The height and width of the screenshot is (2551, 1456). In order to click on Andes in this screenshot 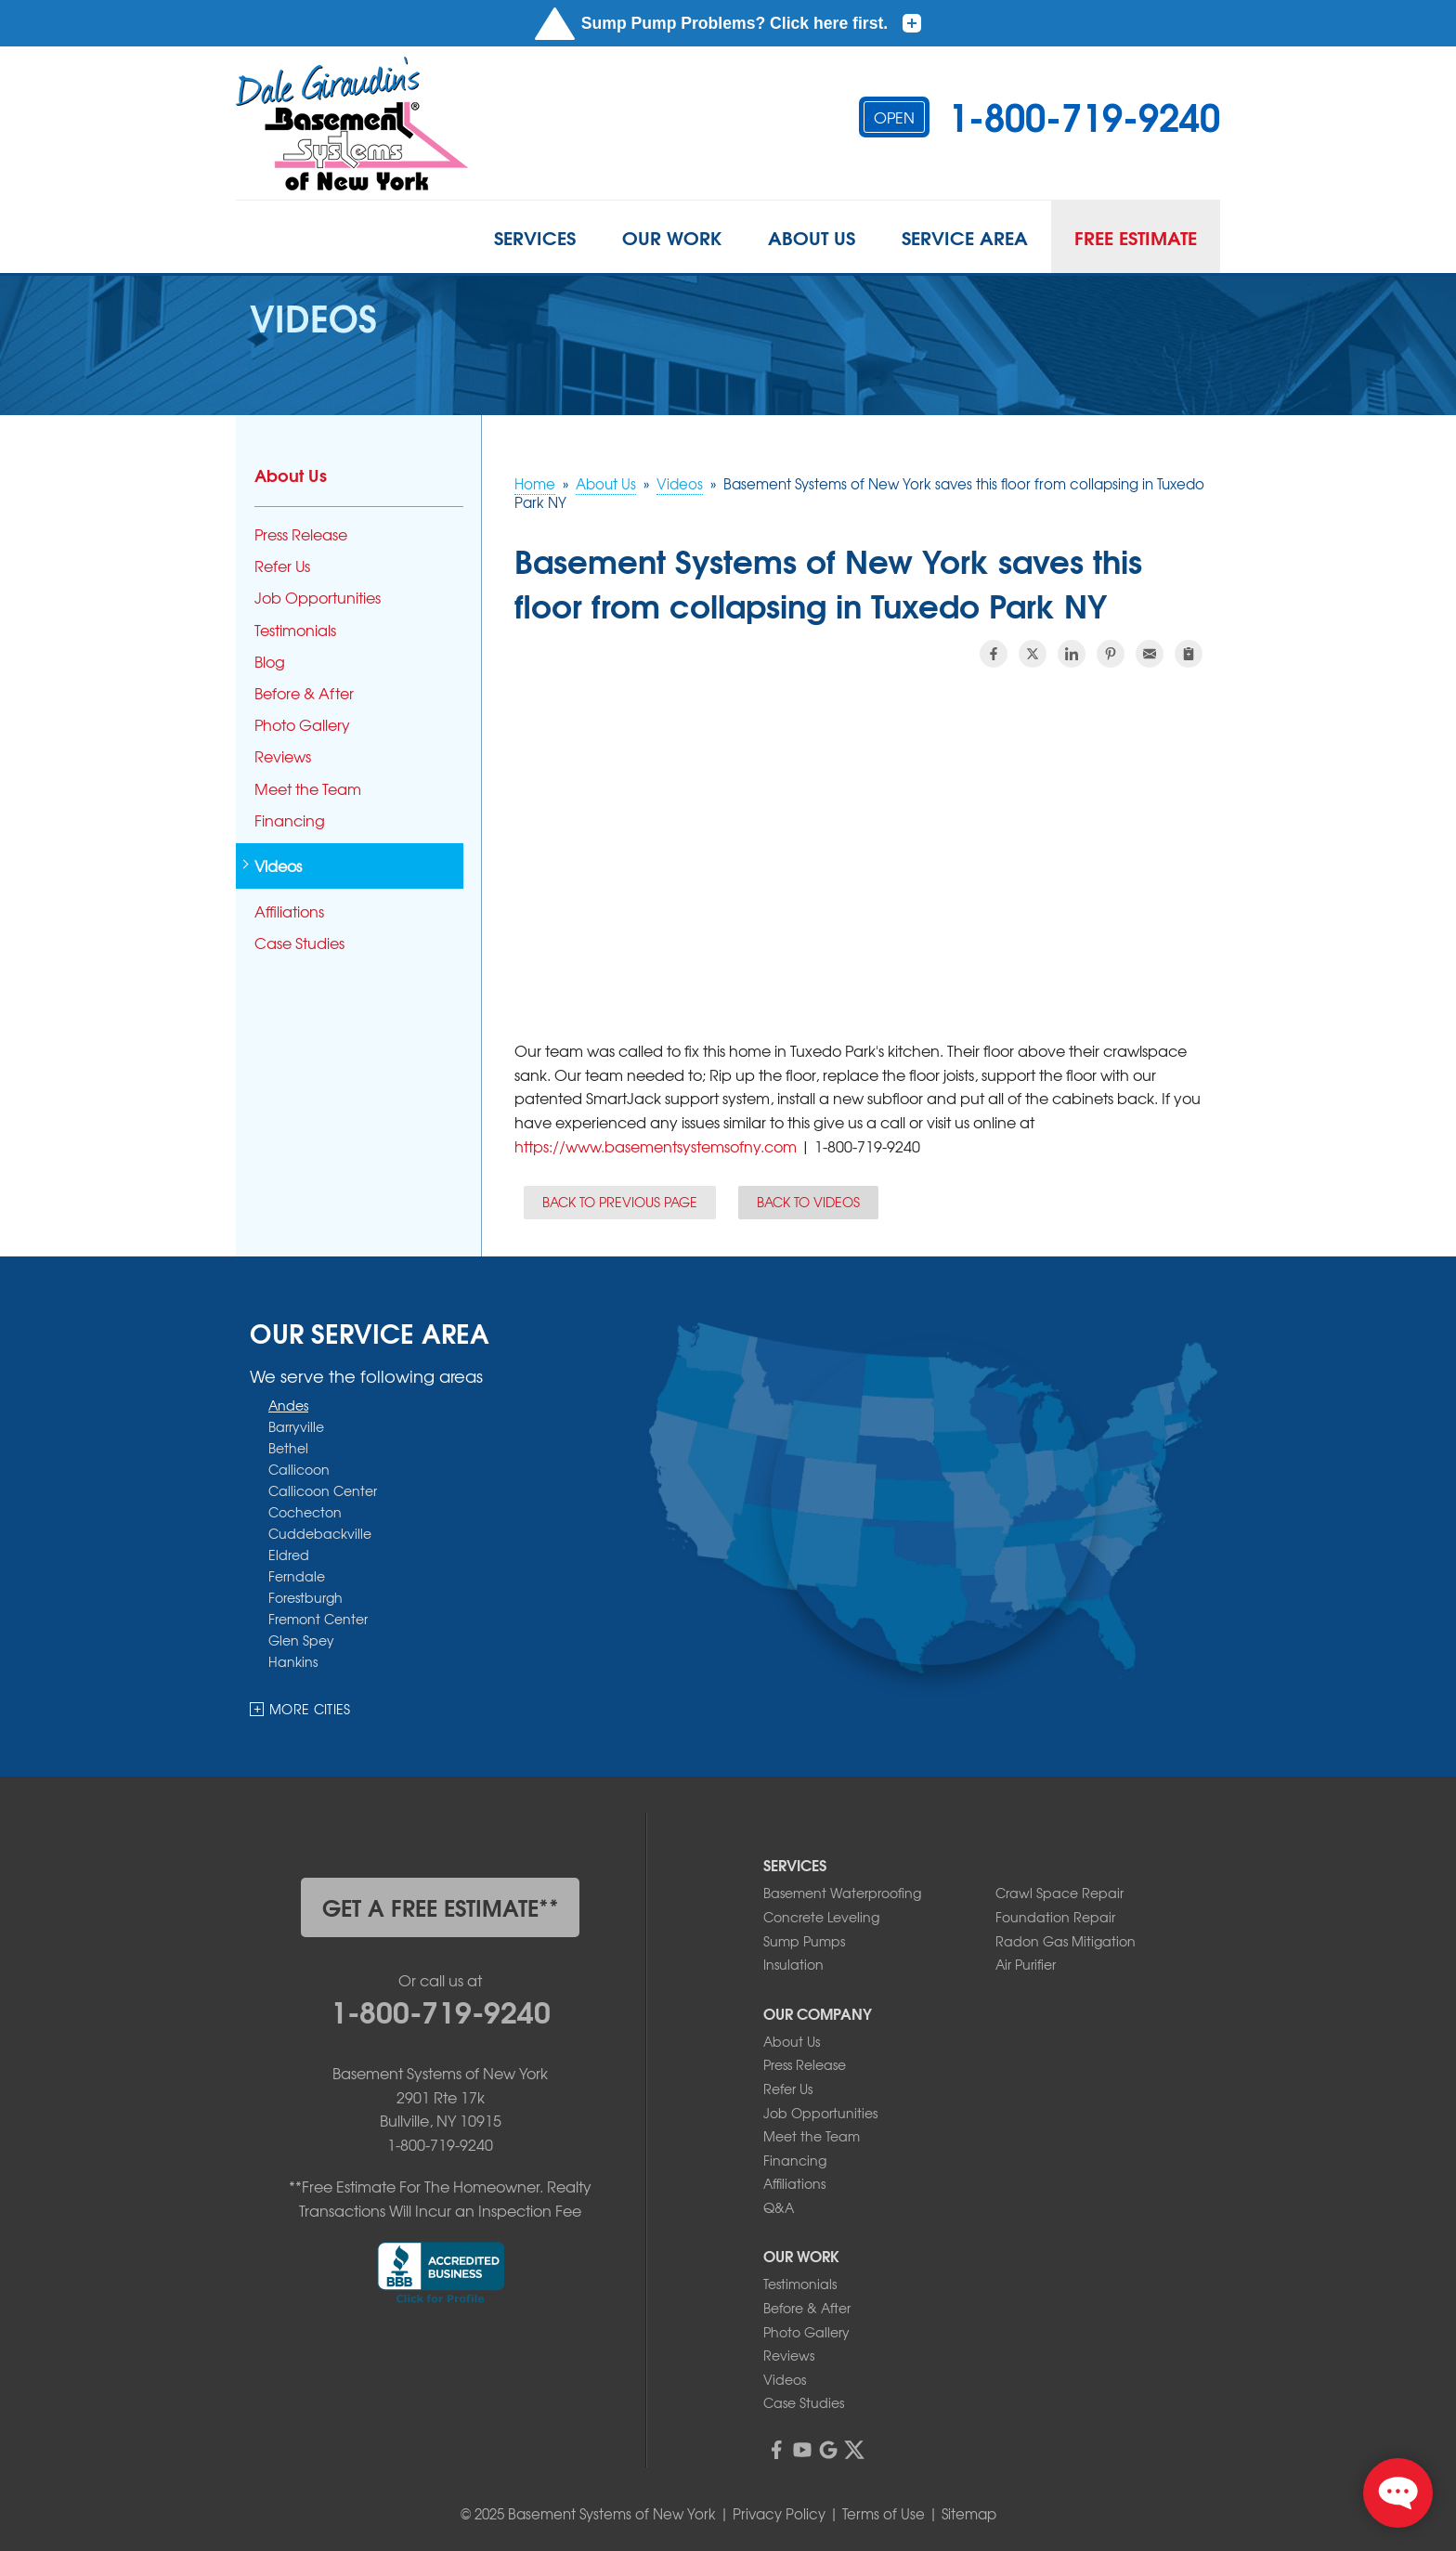, I will do `click(288, 1404)`.